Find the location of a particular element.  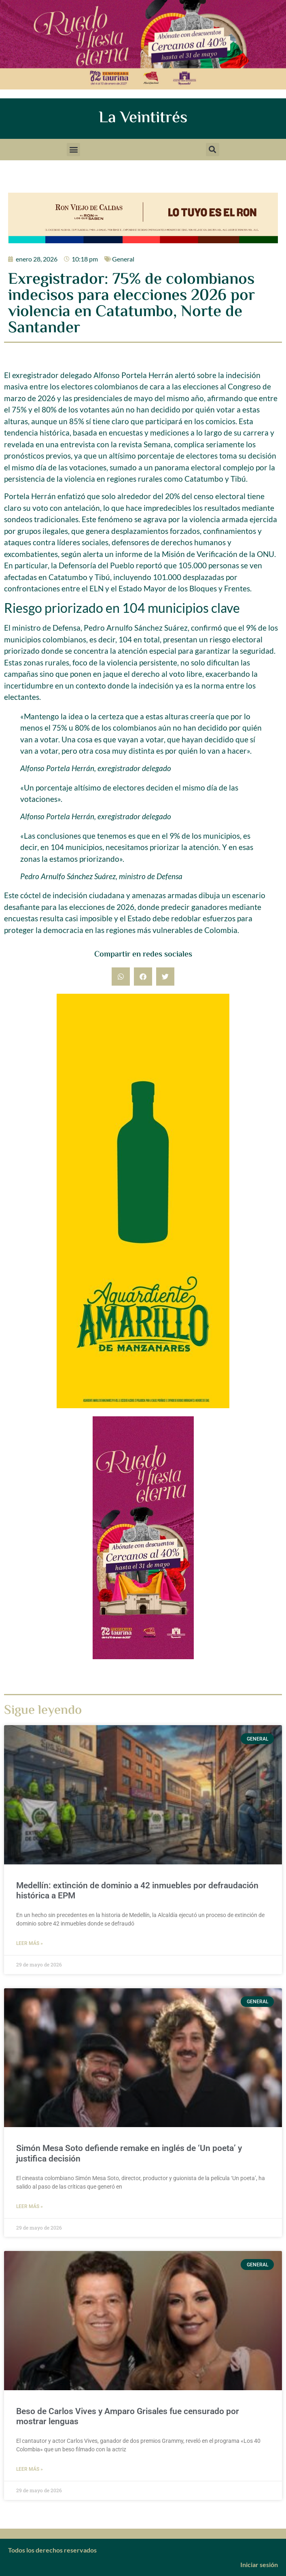

Iniciar sesión is located at coordinates (259, 2564).